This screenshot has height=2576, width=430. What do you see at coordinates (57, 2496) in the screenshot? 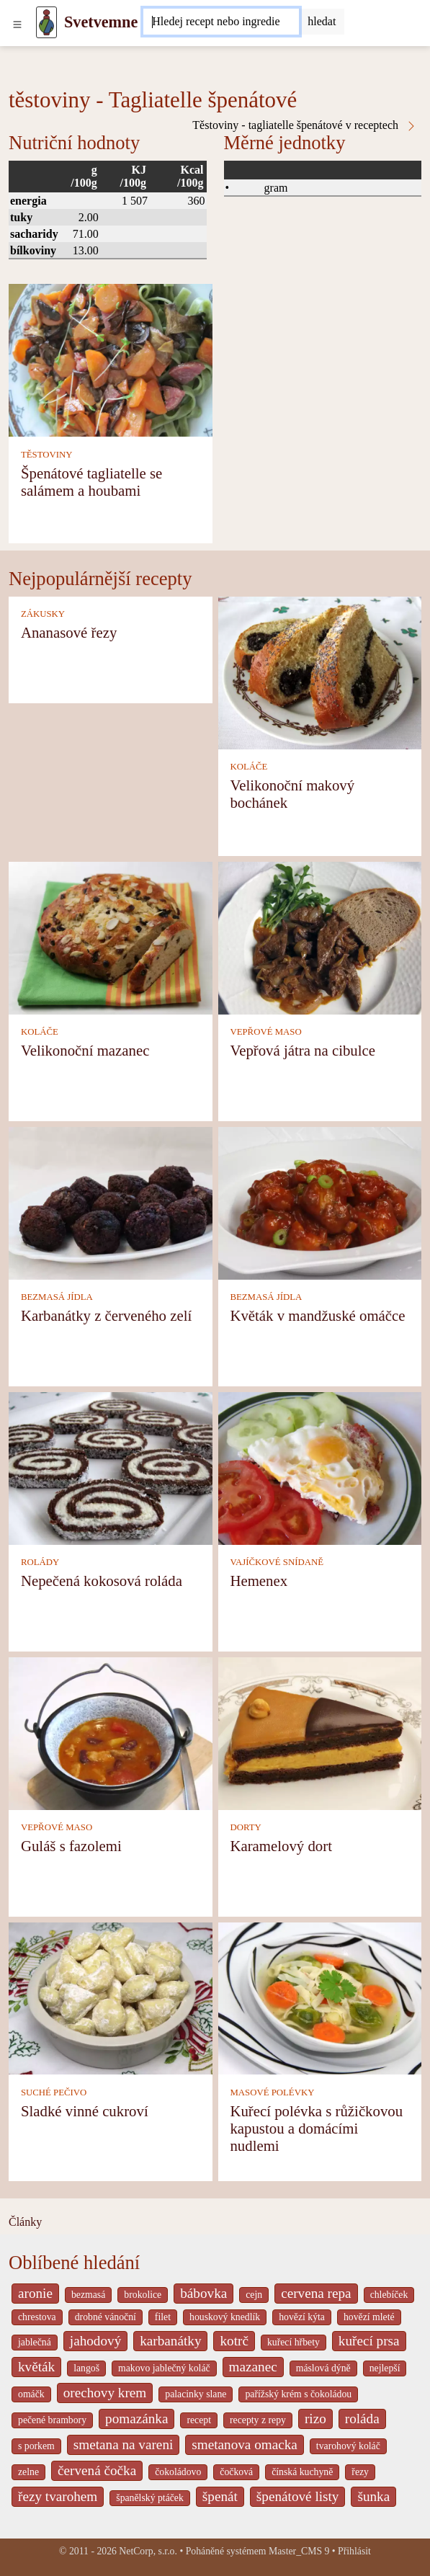
I see `řezy tvarohem` at bounding box center [57, 2496].